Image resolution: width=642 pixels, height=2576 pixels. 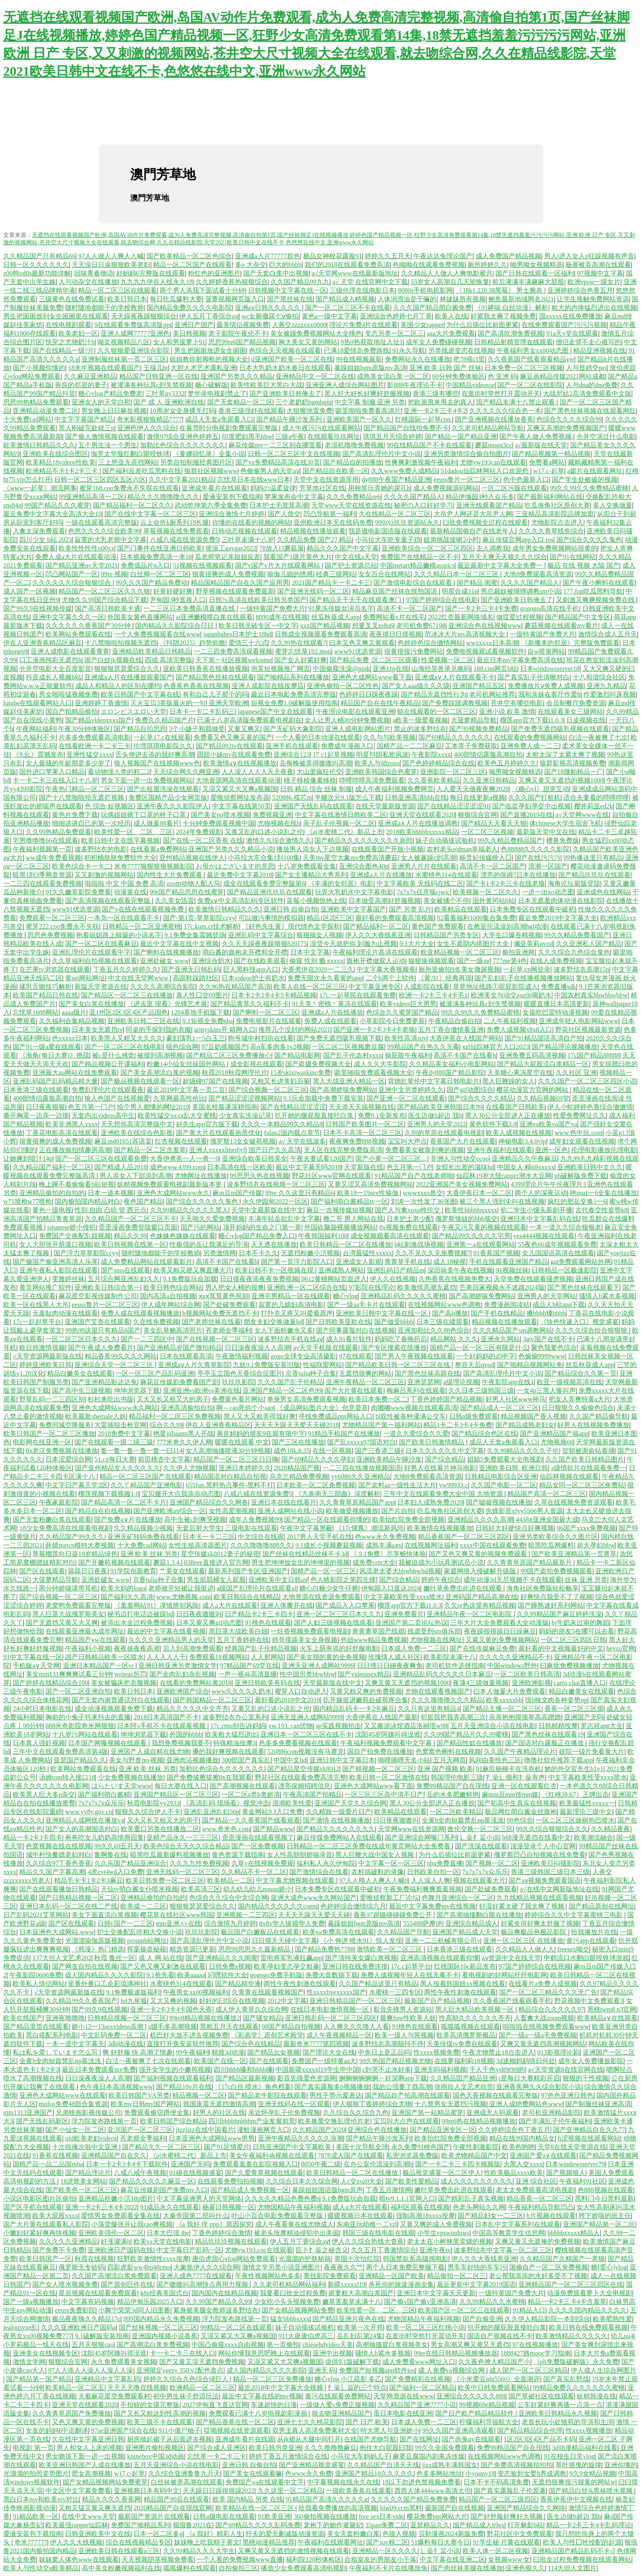 I want to click on 水蜜桃色314在线观看, so click(x=446, y=874).